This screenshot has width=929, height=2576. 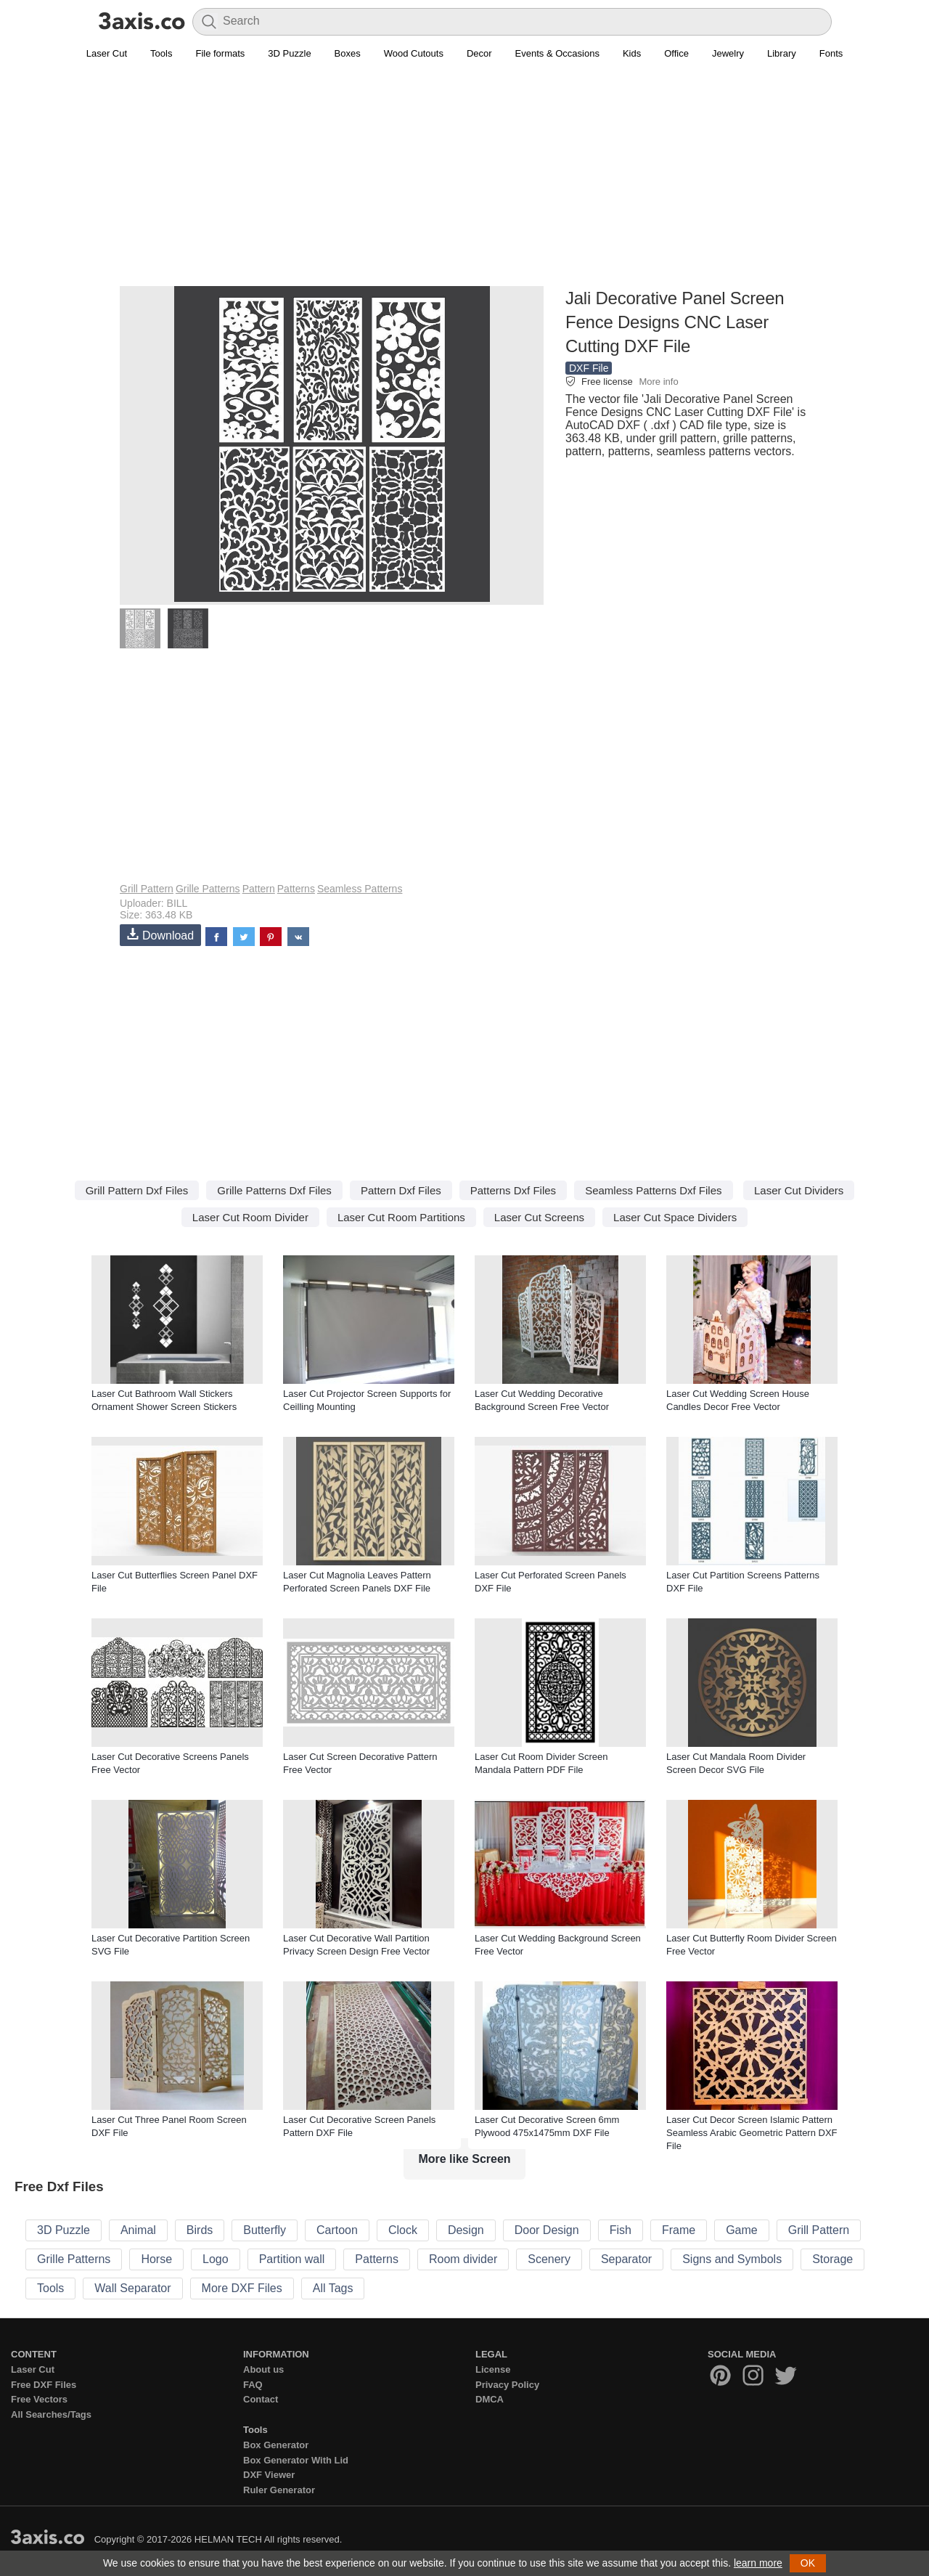 What do you see at coordinates (507, 2384) in the screenshot?
I see `Privacy Policy` at bounding box center [507, 2384].